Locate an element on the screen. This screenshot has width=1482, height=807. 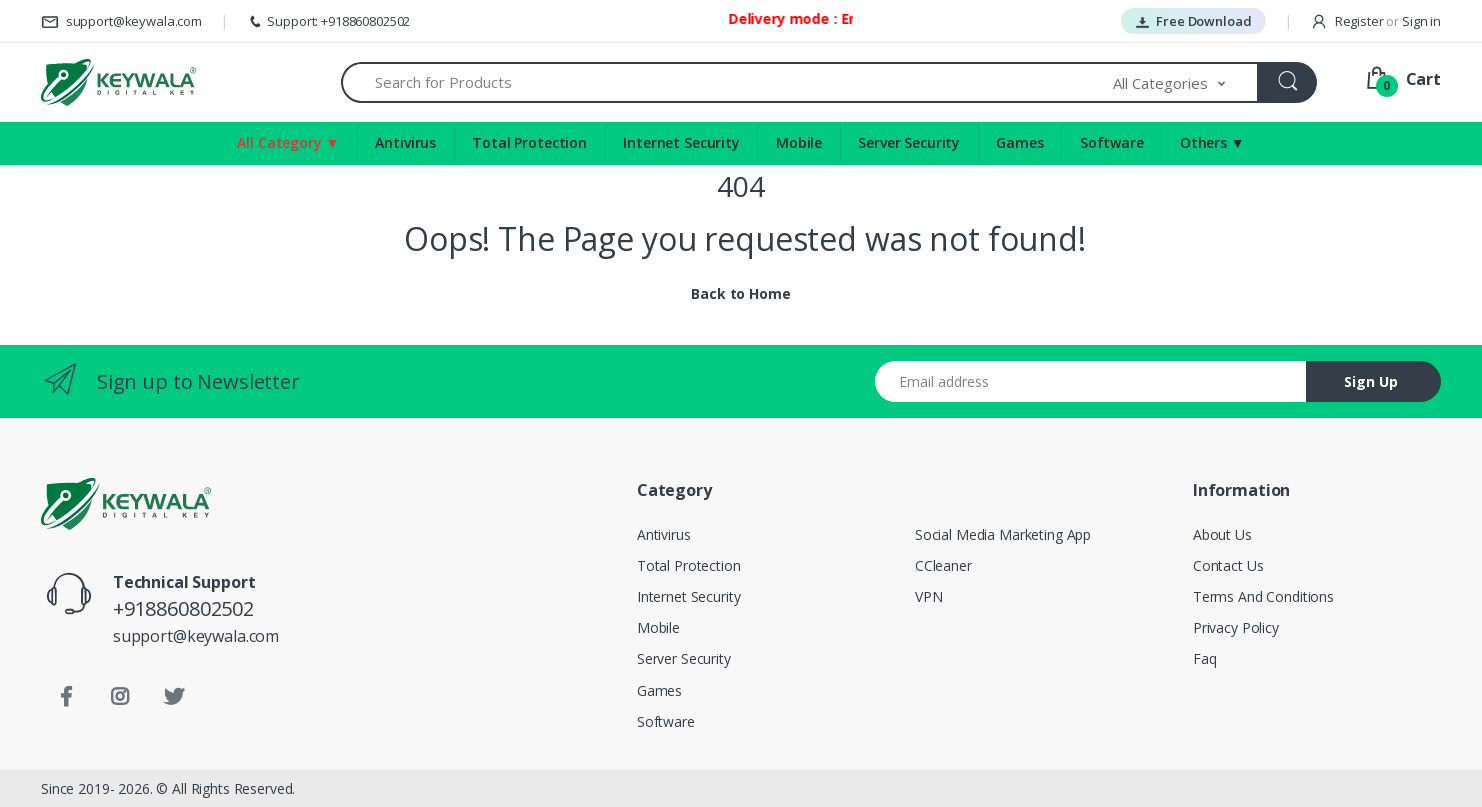
Mobile is located at coordinates (799, 142).